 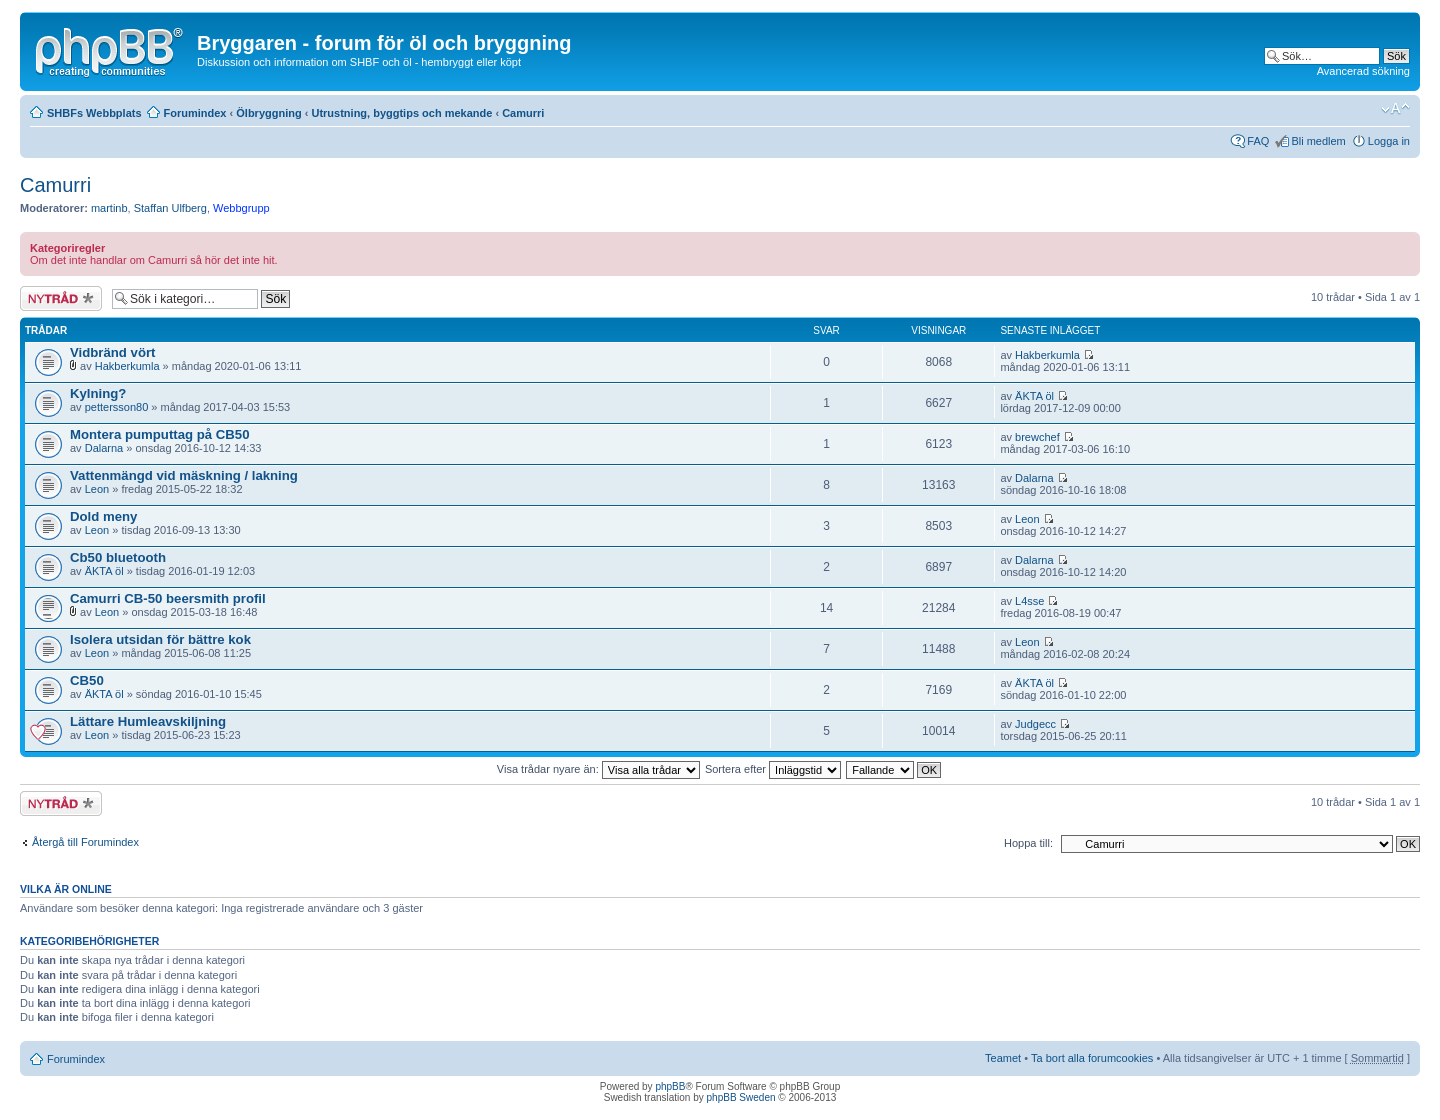 I want to click on martinb, so click(x=109, y=208).